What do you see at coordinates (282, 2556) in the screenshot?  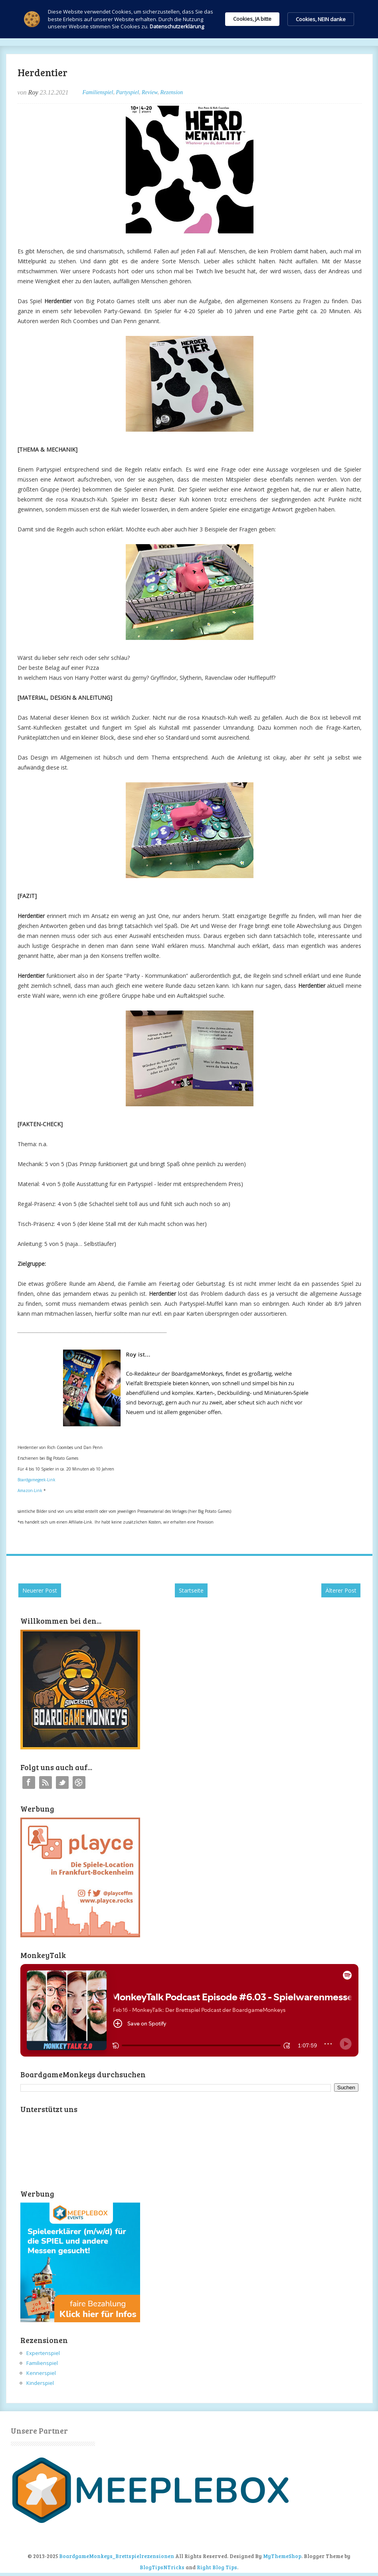 I see `MyThemeShop` at bounding box center [282, 2556].